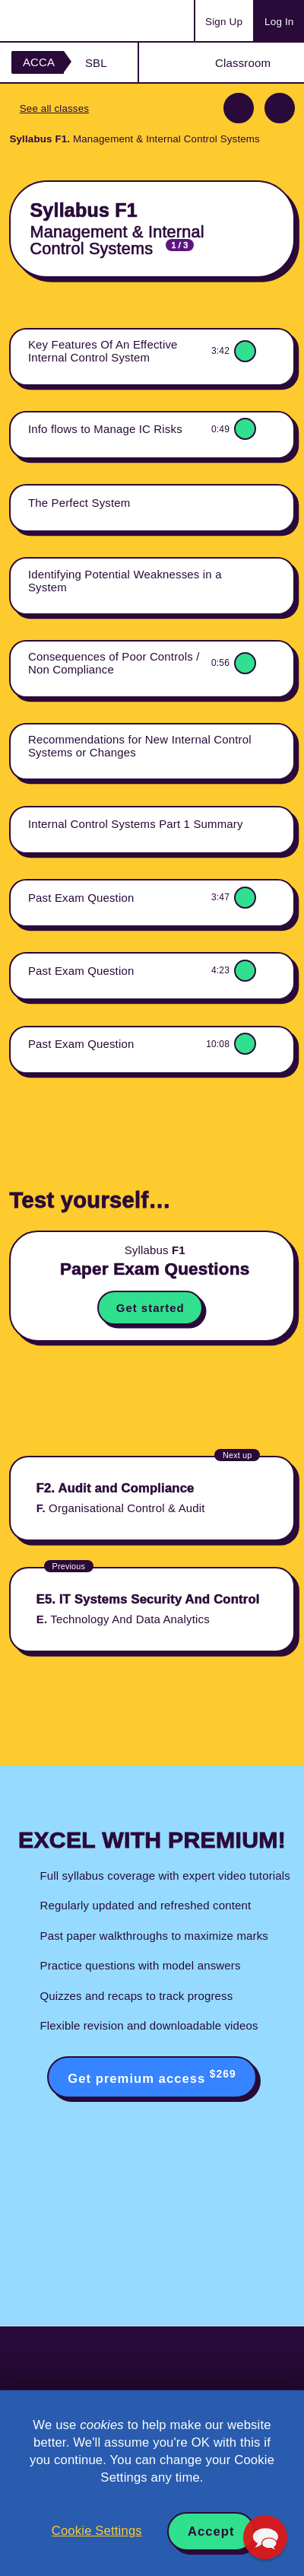  What do you see at coordinates (211, 2531) in the screenshot?
I see `Accept` at bounding box center [211, 2531].